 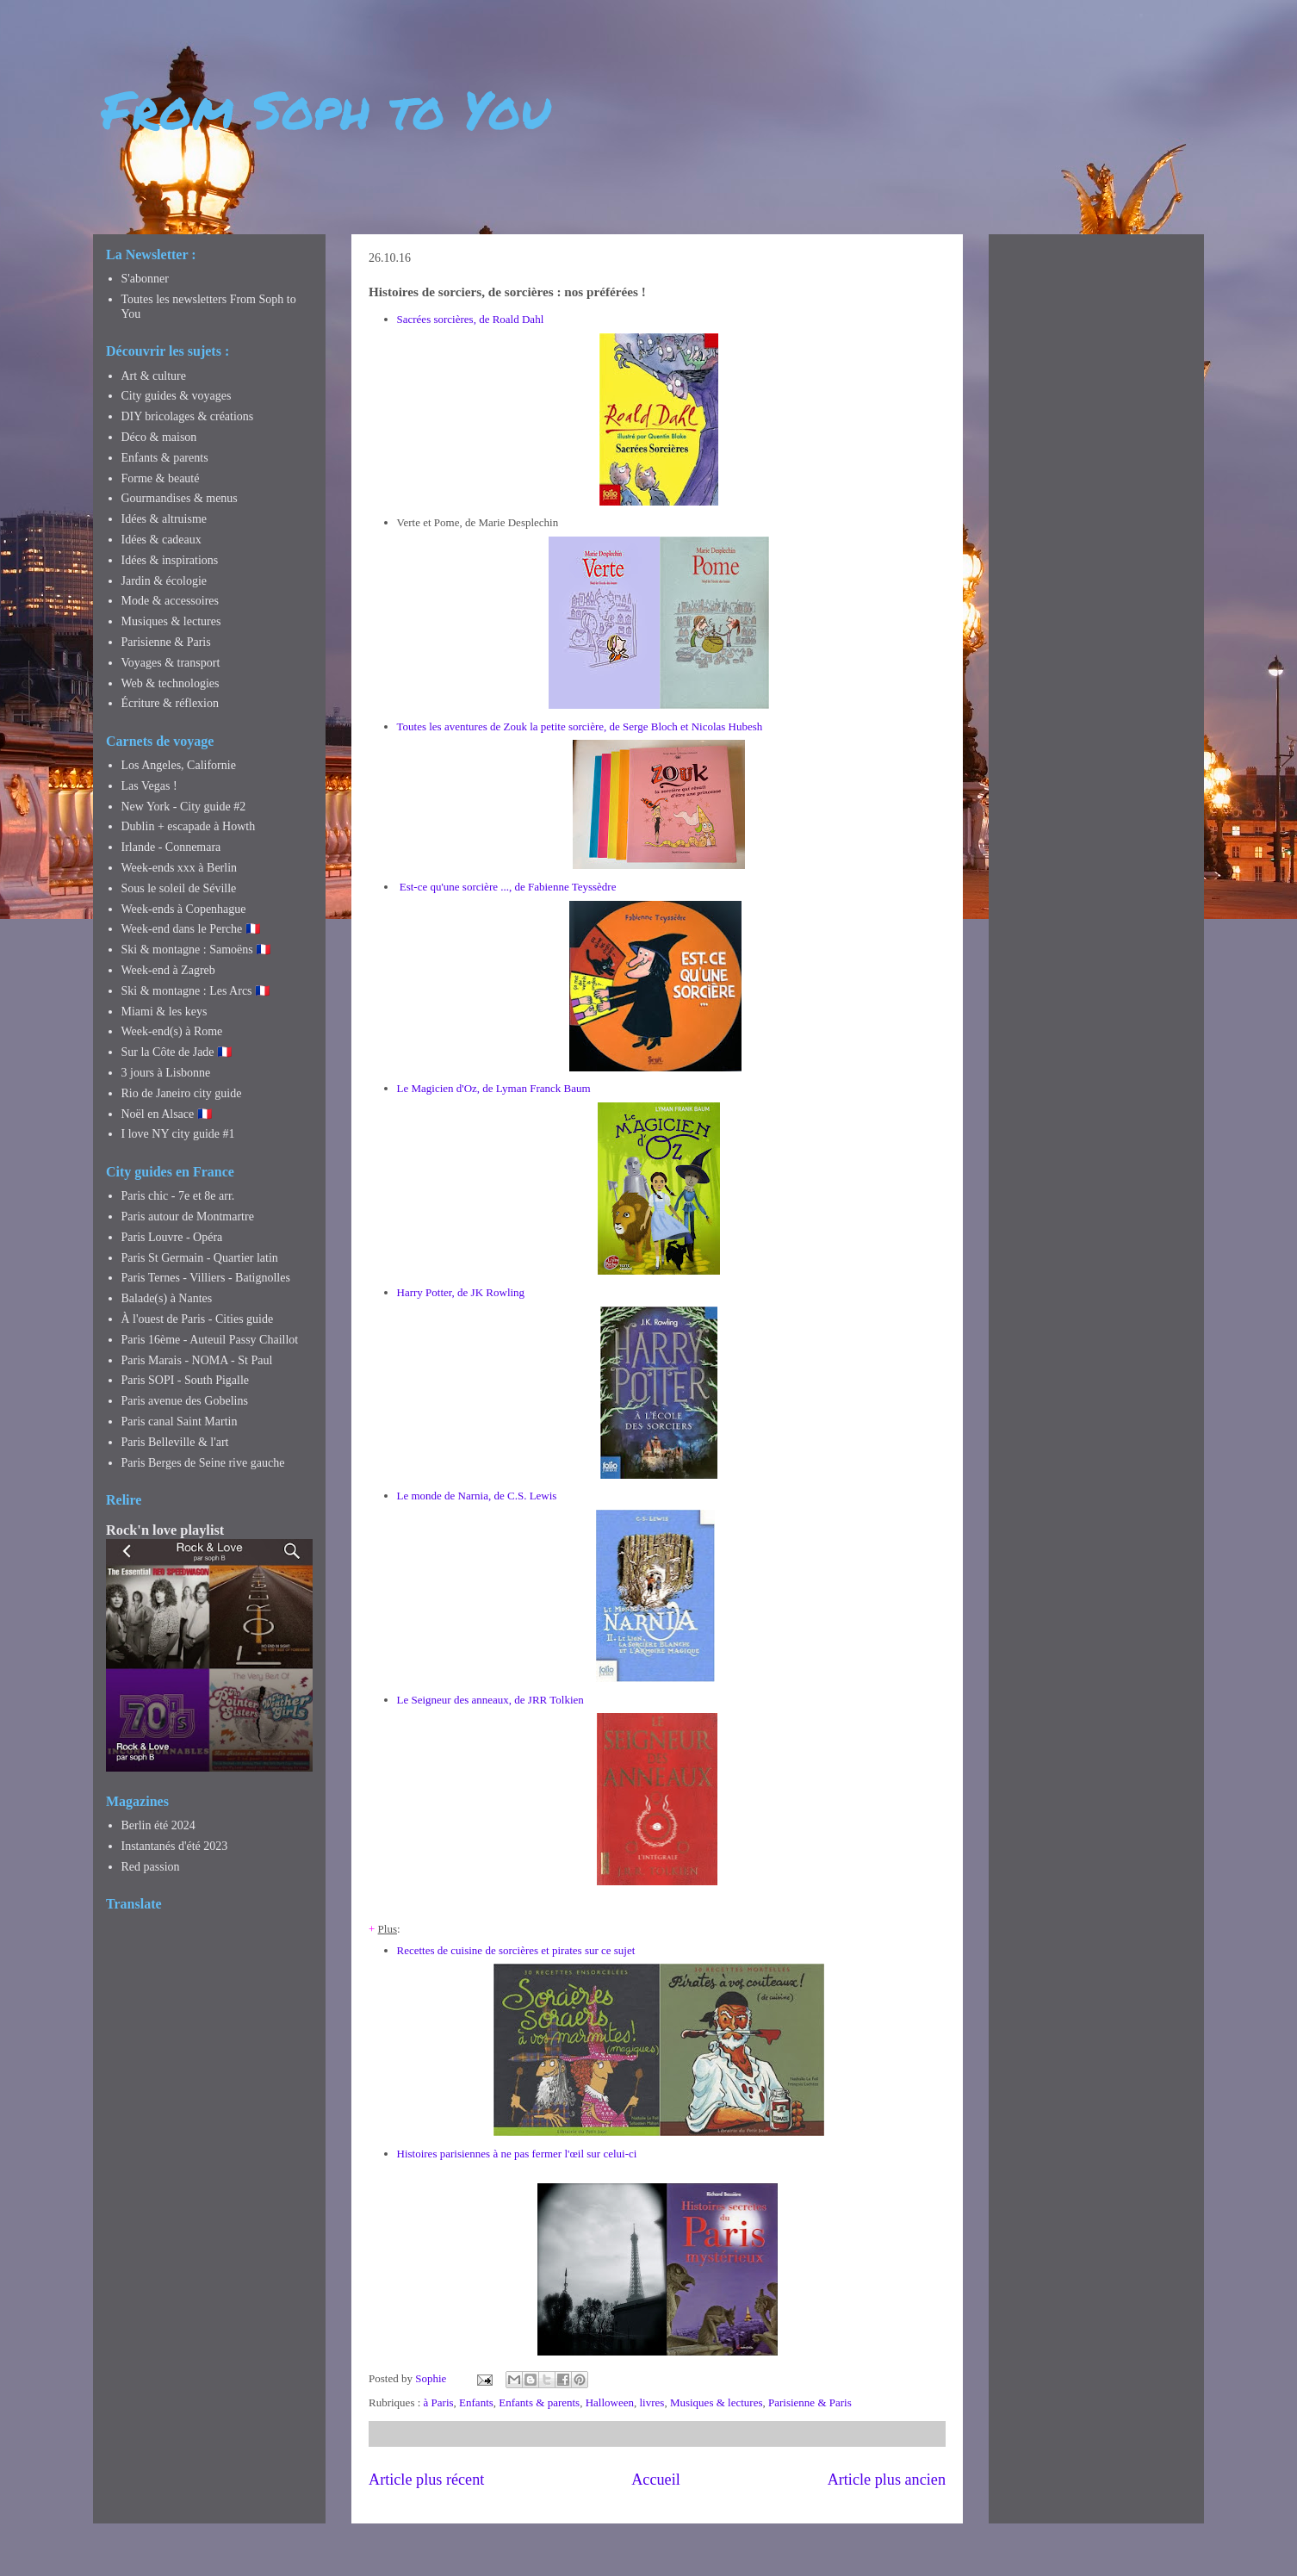 What do you see at coordinates (179, 1421) in the screenshot?
I see `Paris canal Saint Martin` at bounding box center [179, 1421].